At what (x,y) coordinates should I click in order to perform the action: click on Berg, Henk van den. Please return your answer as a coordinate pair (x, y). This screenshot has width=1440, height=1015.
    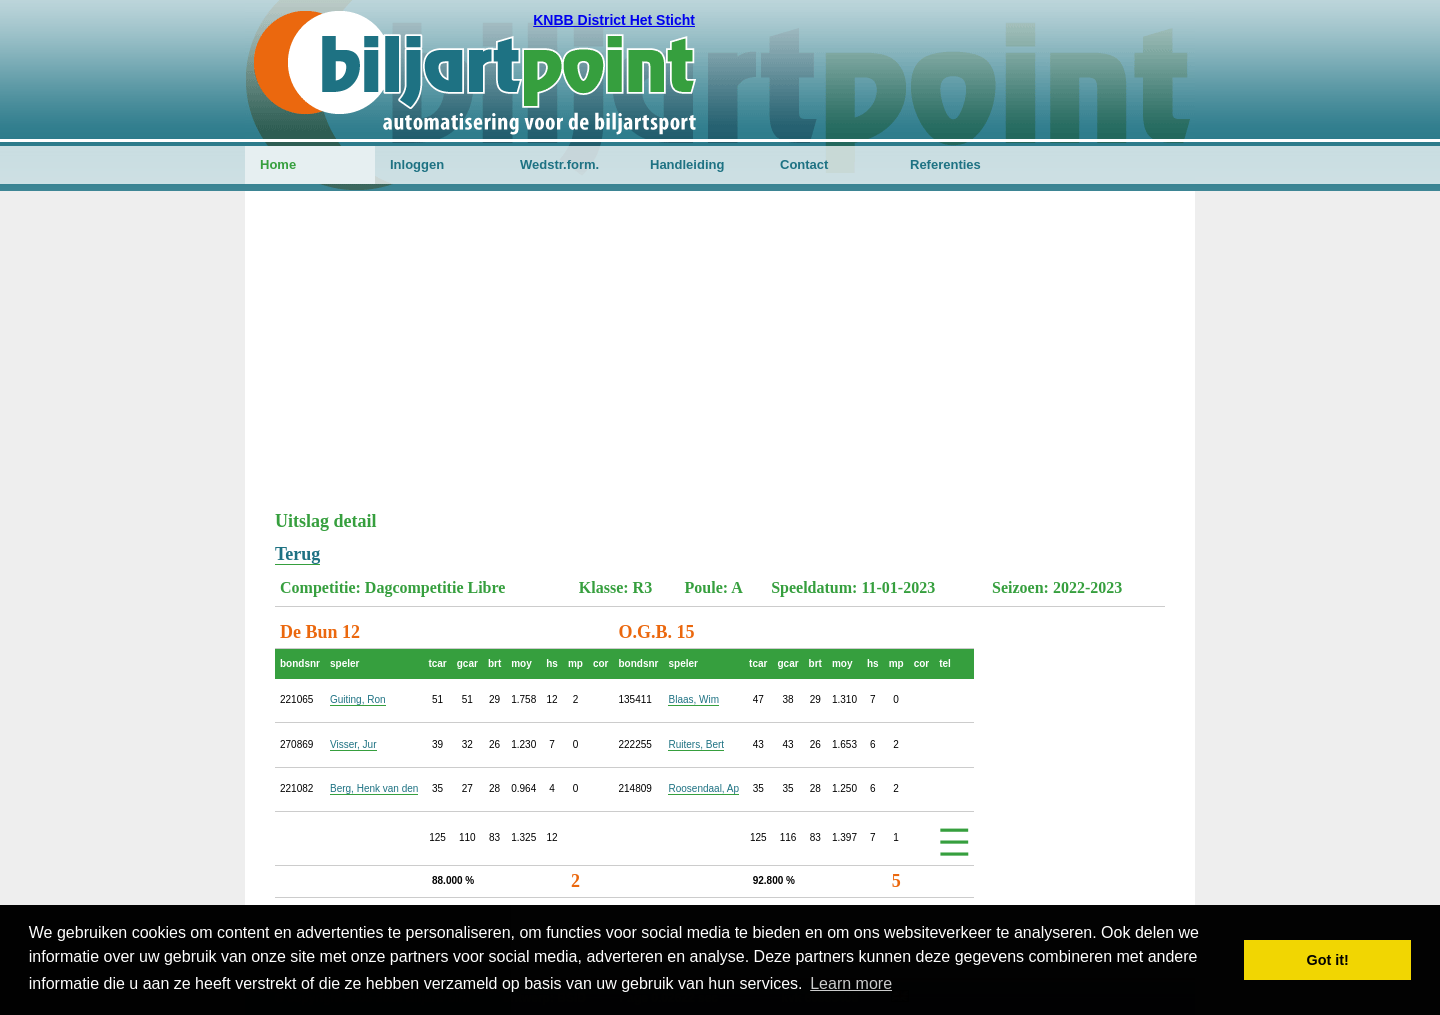
    Looking at the image, I should click on (374, 788).